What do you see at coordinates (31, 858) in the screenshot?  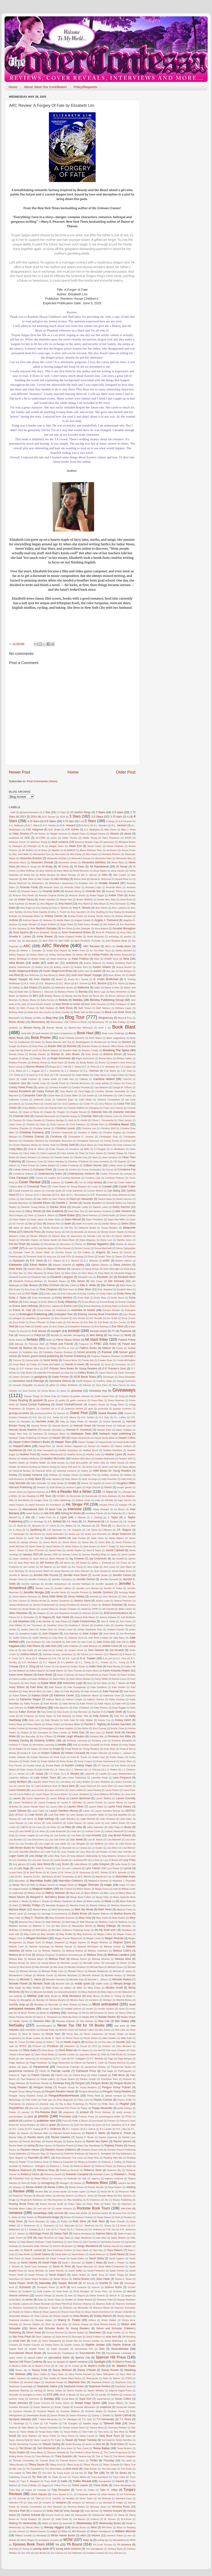 I see `Alexandra Bracken` at bounding box center [31, 858].